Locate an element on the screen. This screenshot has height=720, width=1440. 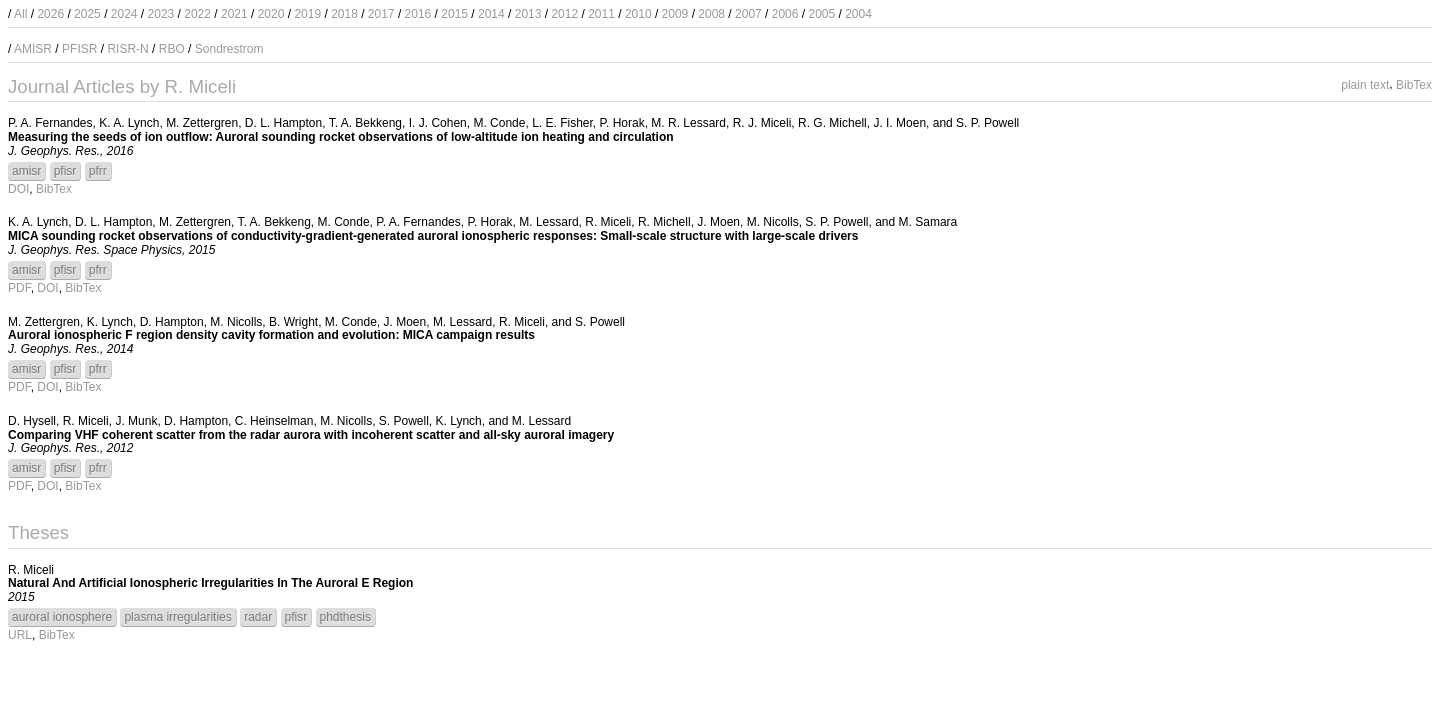
M. Samara is located at coordinates (928, 222).